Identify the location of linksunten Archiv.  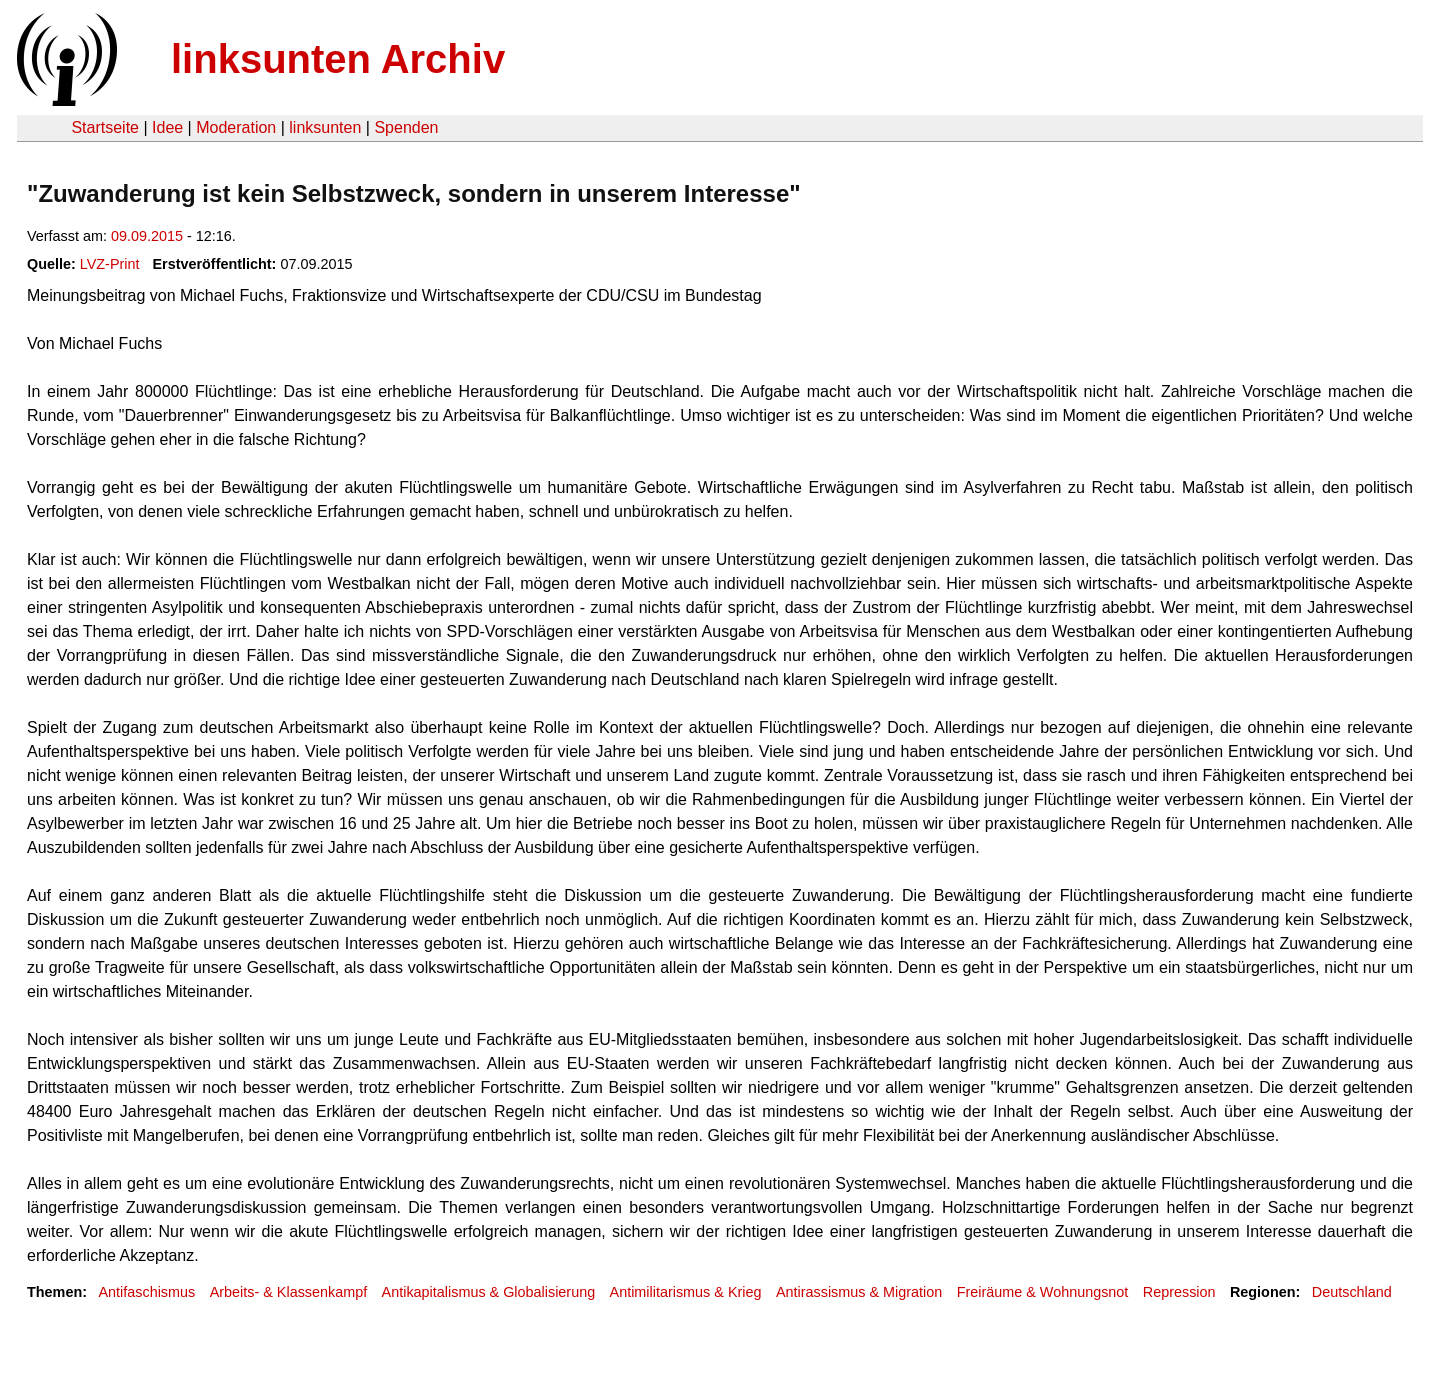
(338, 59).